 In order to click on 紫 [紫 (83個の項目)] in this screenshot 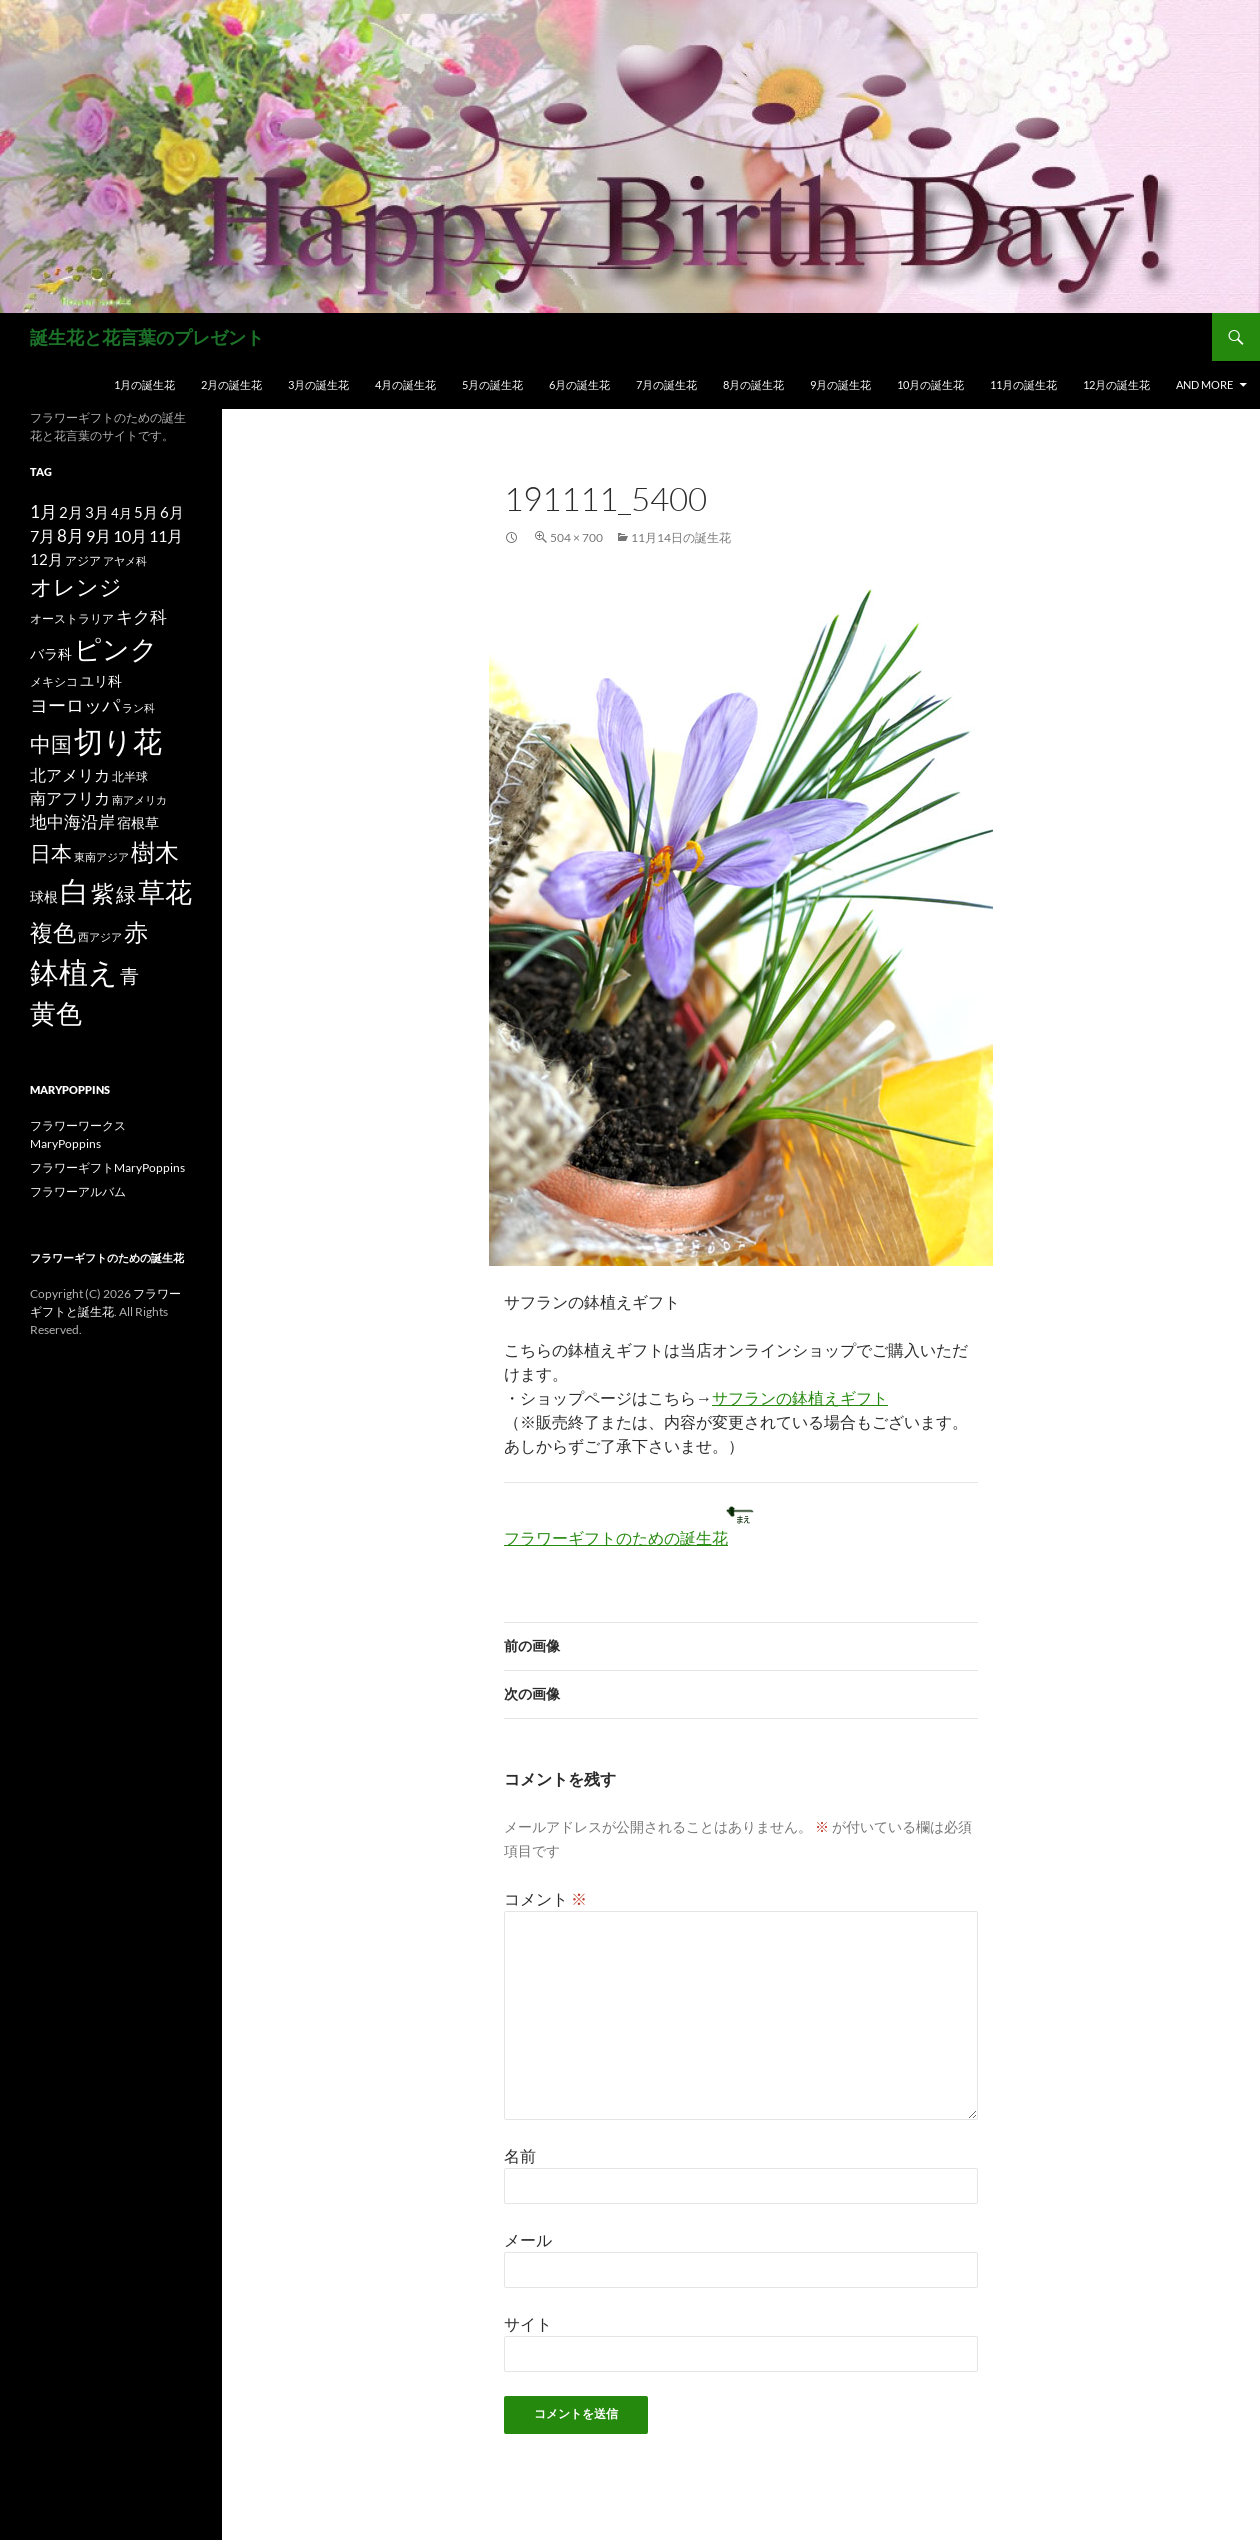, I will do `click(102, 893)`.